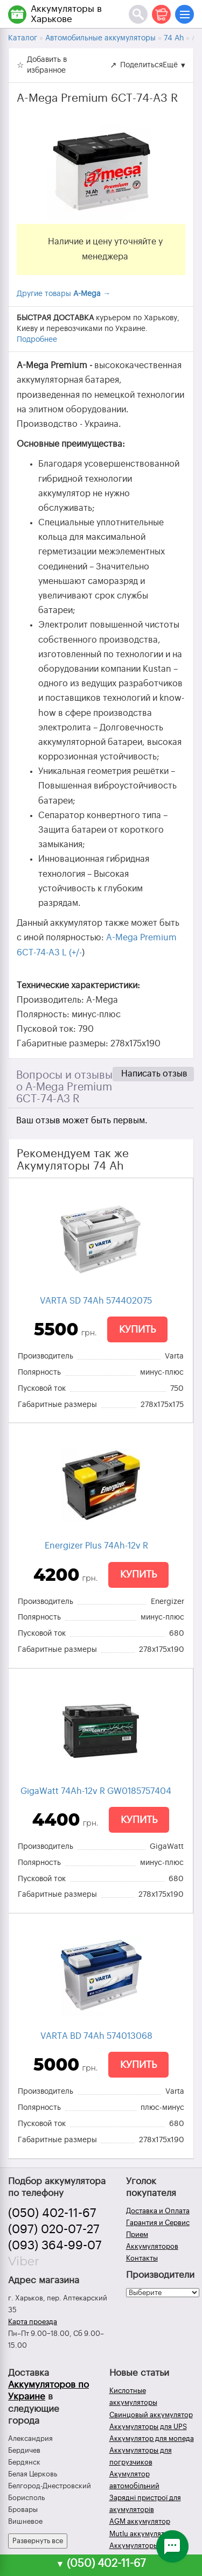 The height and width of the screenshot is (2576, 202). Describe the element at coordinates (96, 1301) in the screenshot. I see `VARTA SD 74Ah 574402075` at that location.